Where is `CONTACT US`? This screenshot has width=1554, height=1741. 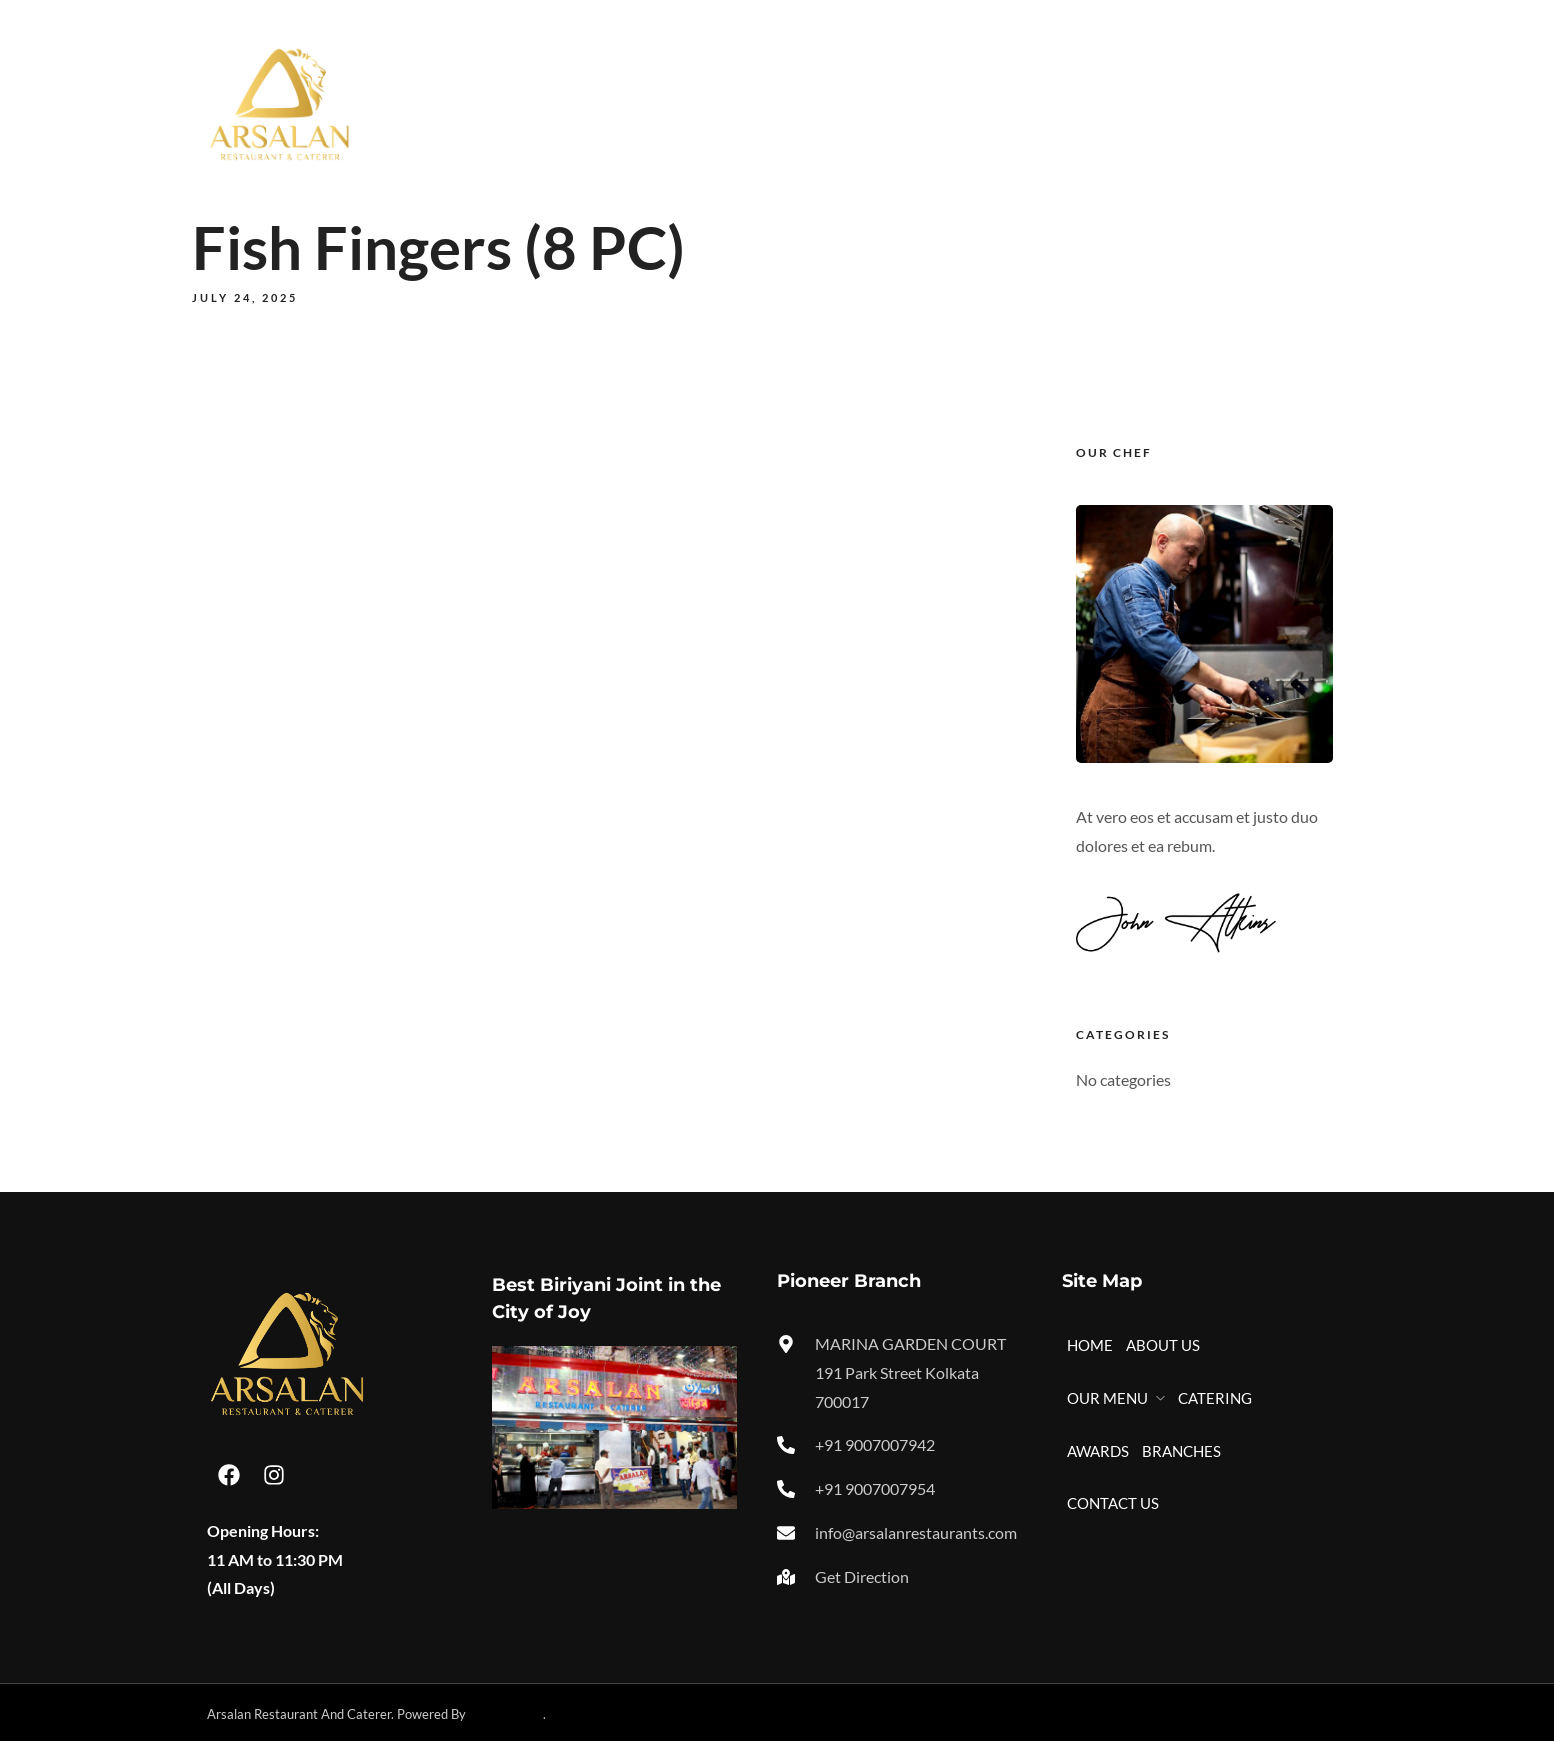
CONTACT US is located at coordinates (1290, 103).